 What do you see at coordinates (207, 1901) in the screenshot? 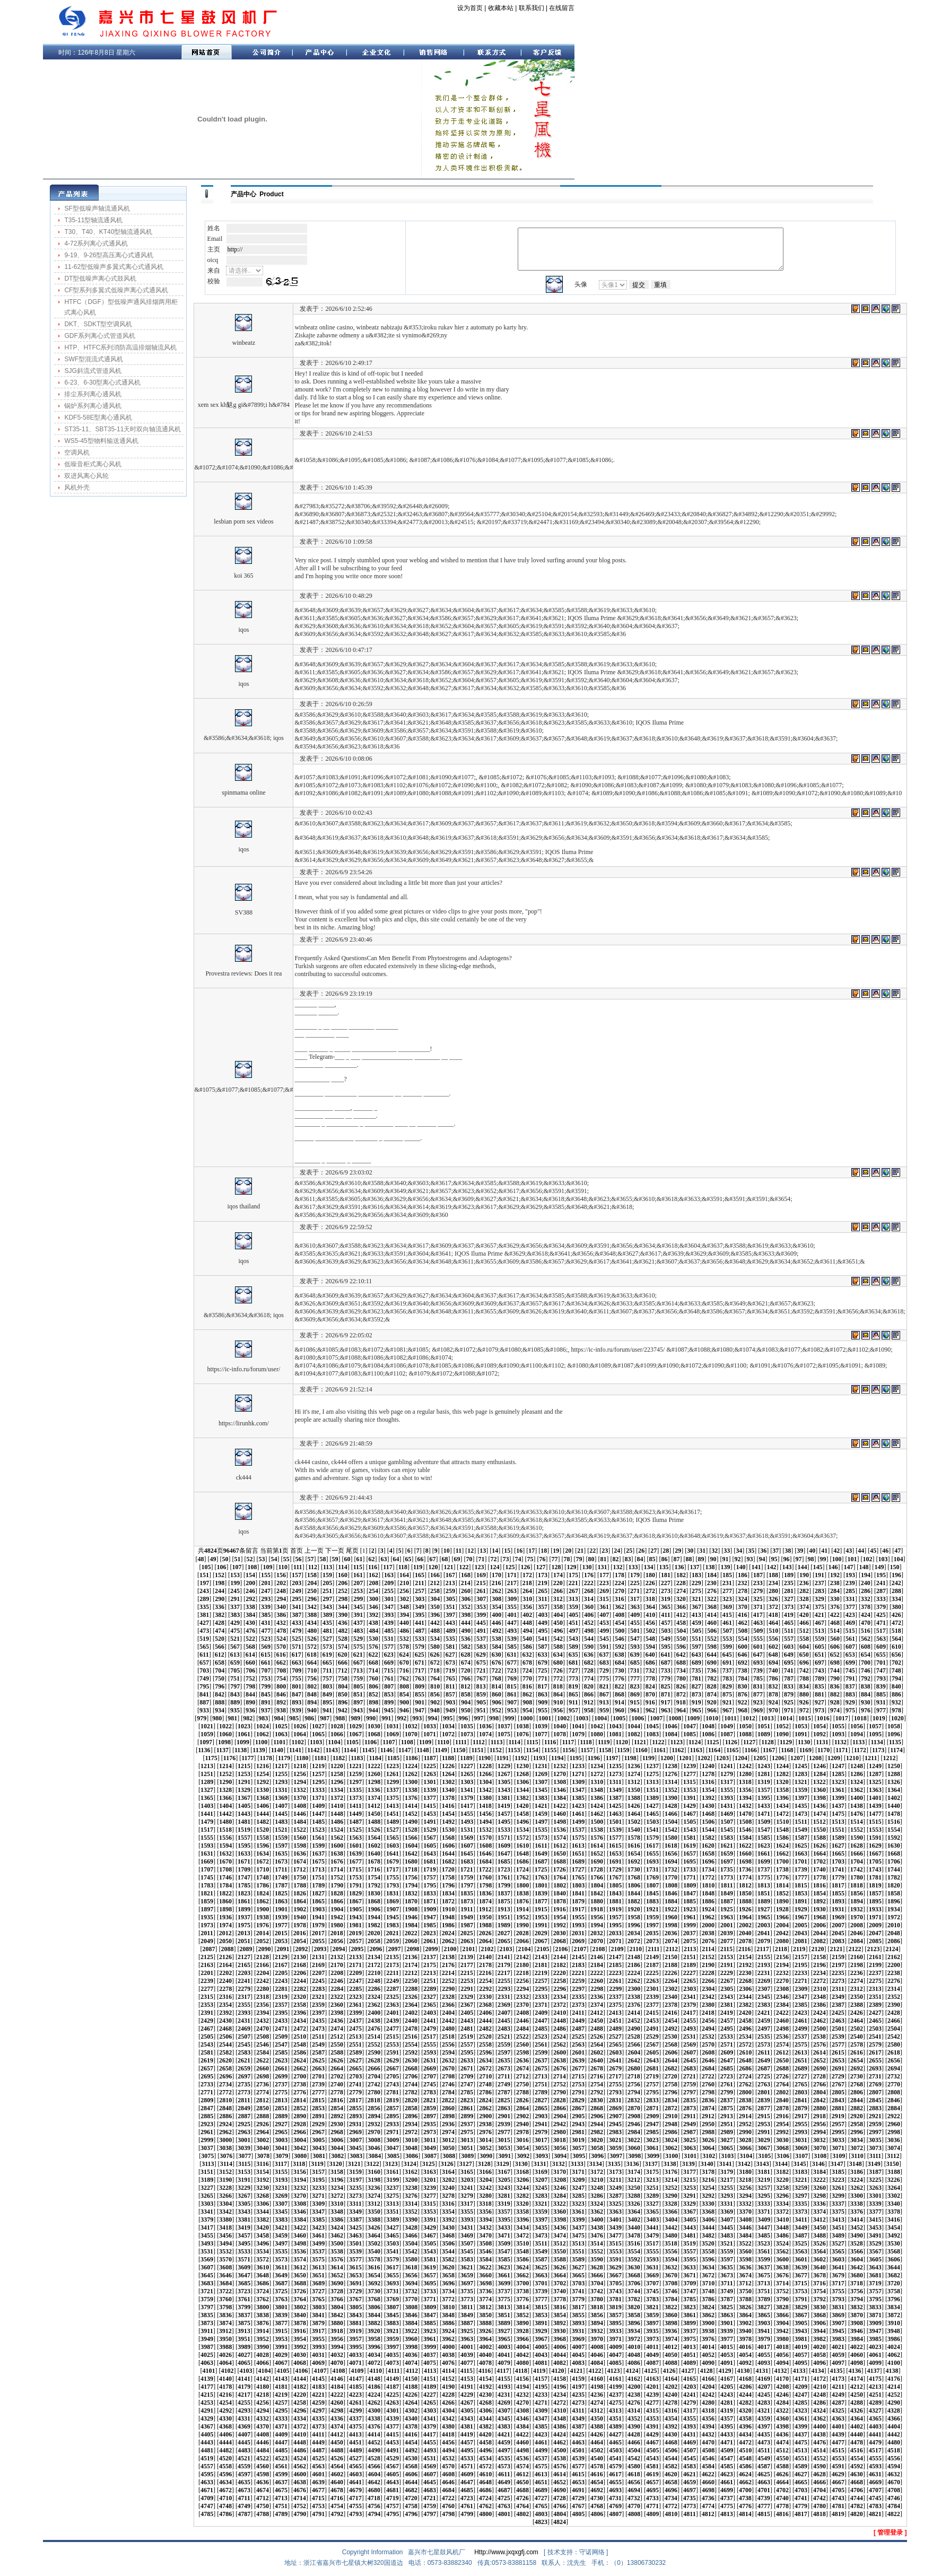
I see `1859` at bounding box center [207, 1901].